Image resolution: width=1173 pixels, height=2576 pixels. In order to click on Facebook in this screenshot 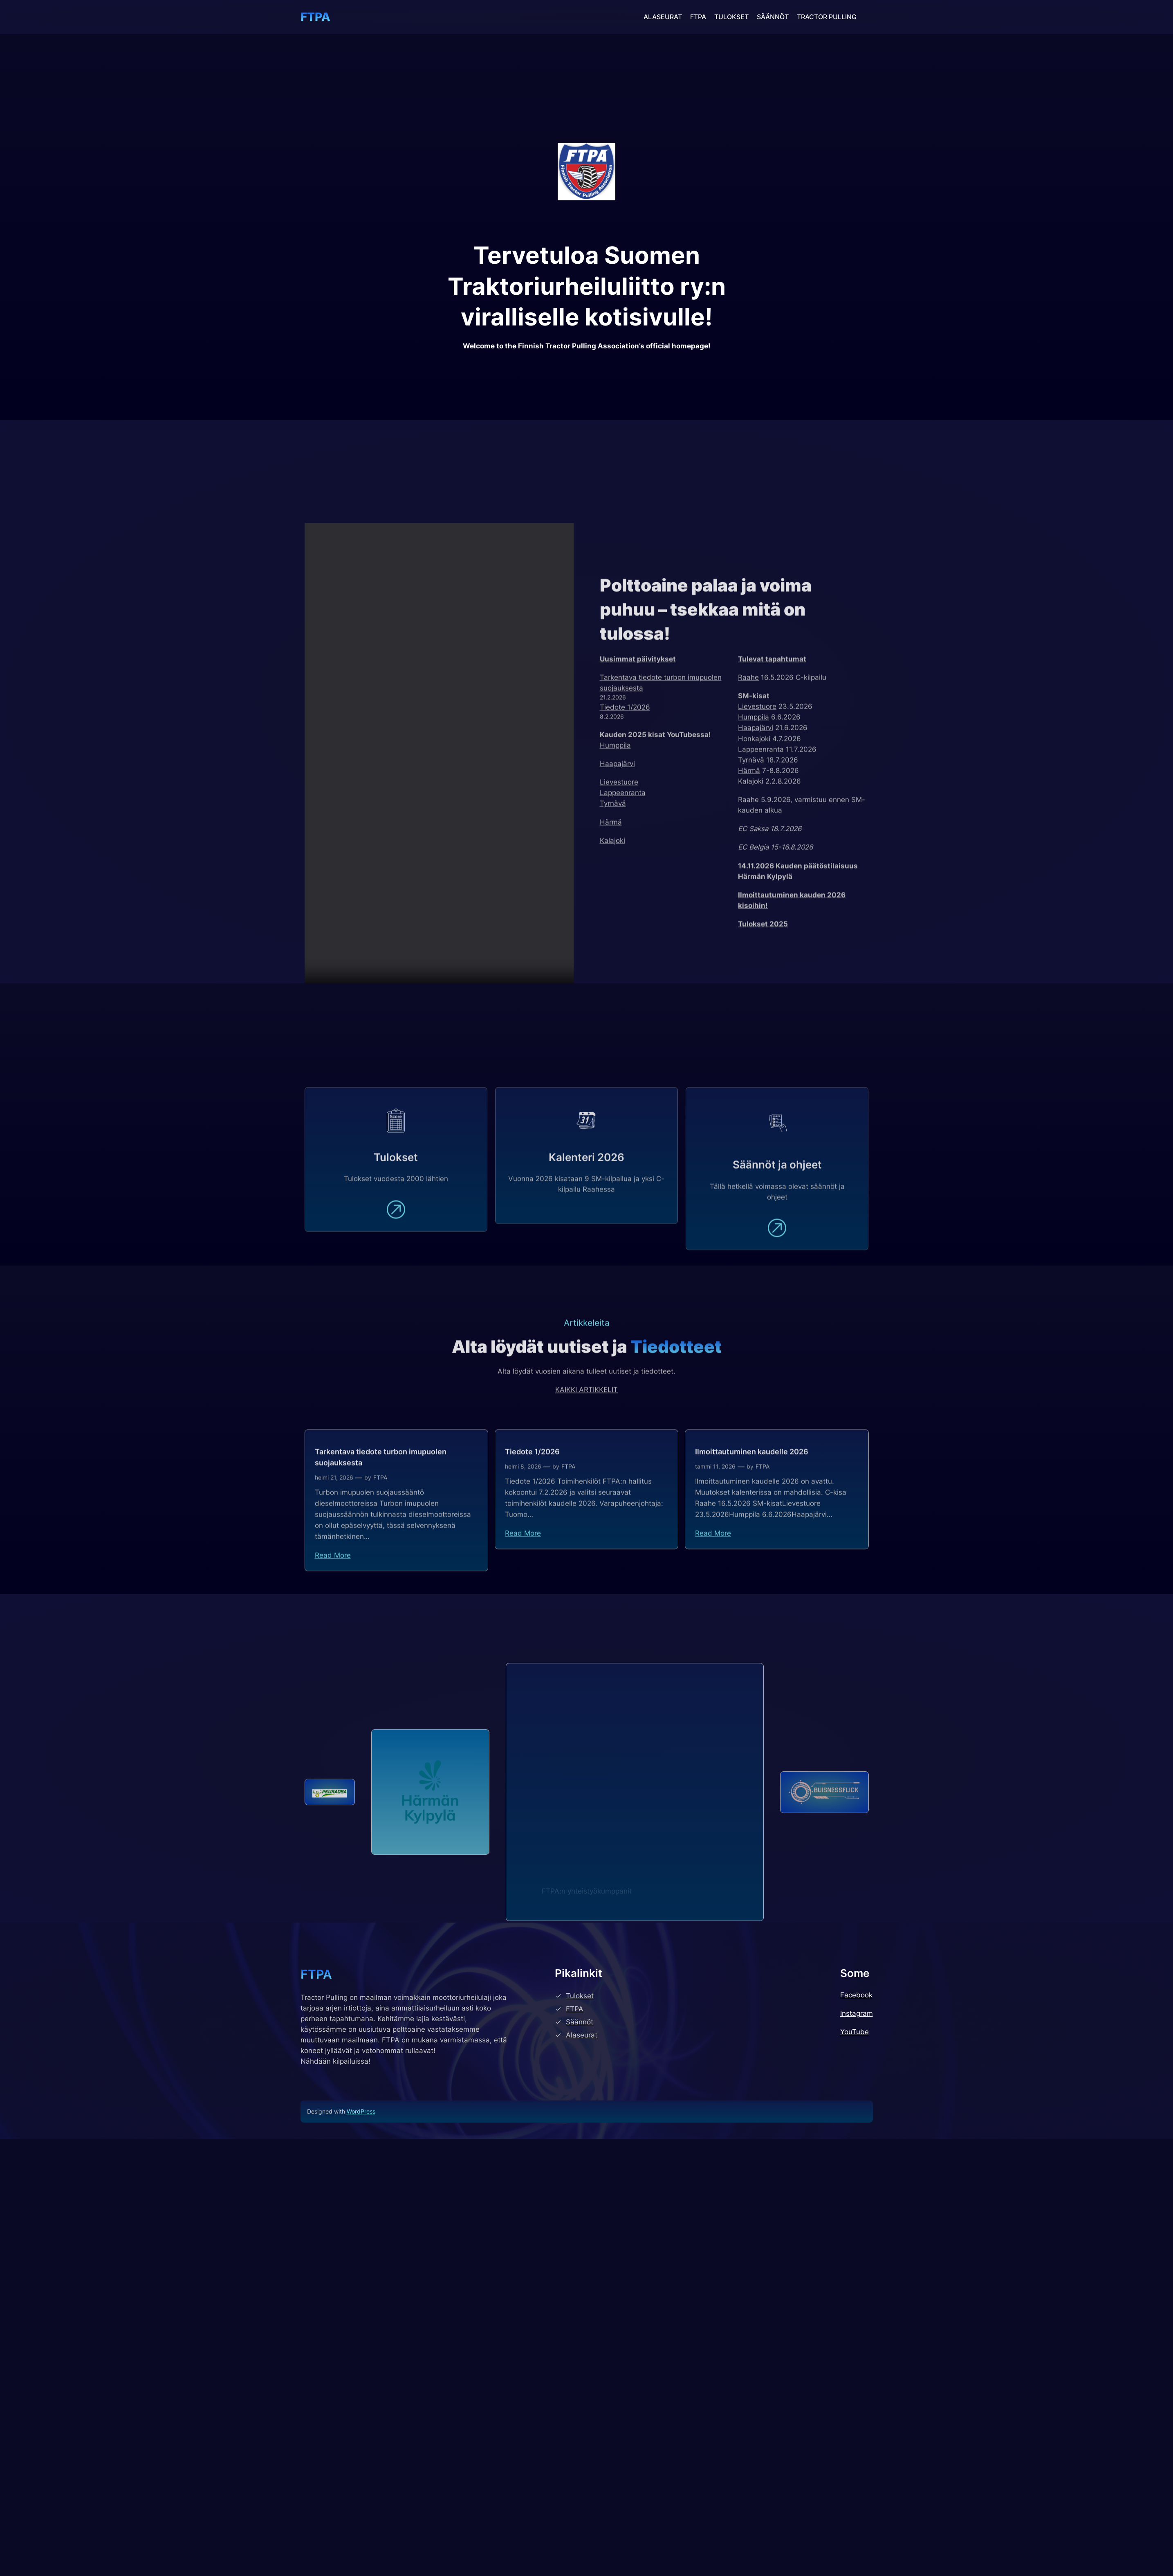, I will do `click(856, 2475)`.